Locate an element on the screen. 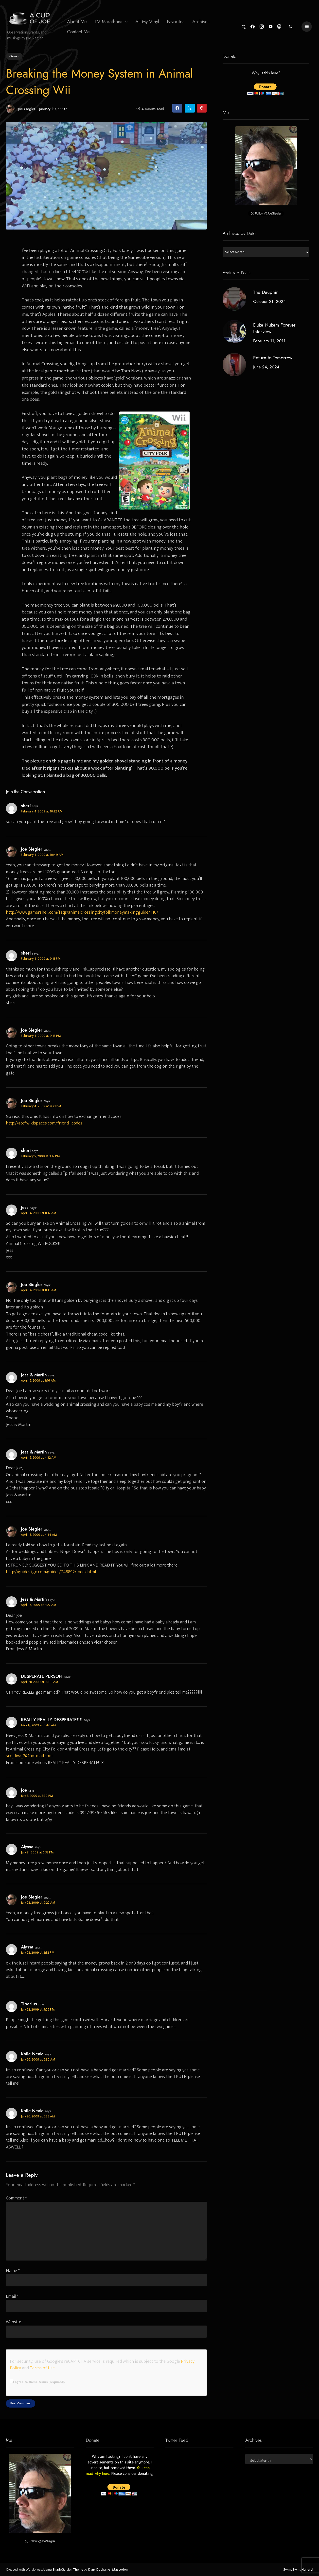 The height and width of the screenshot is (2576, 319). [menuitem] is located at coordinates (77, 22).